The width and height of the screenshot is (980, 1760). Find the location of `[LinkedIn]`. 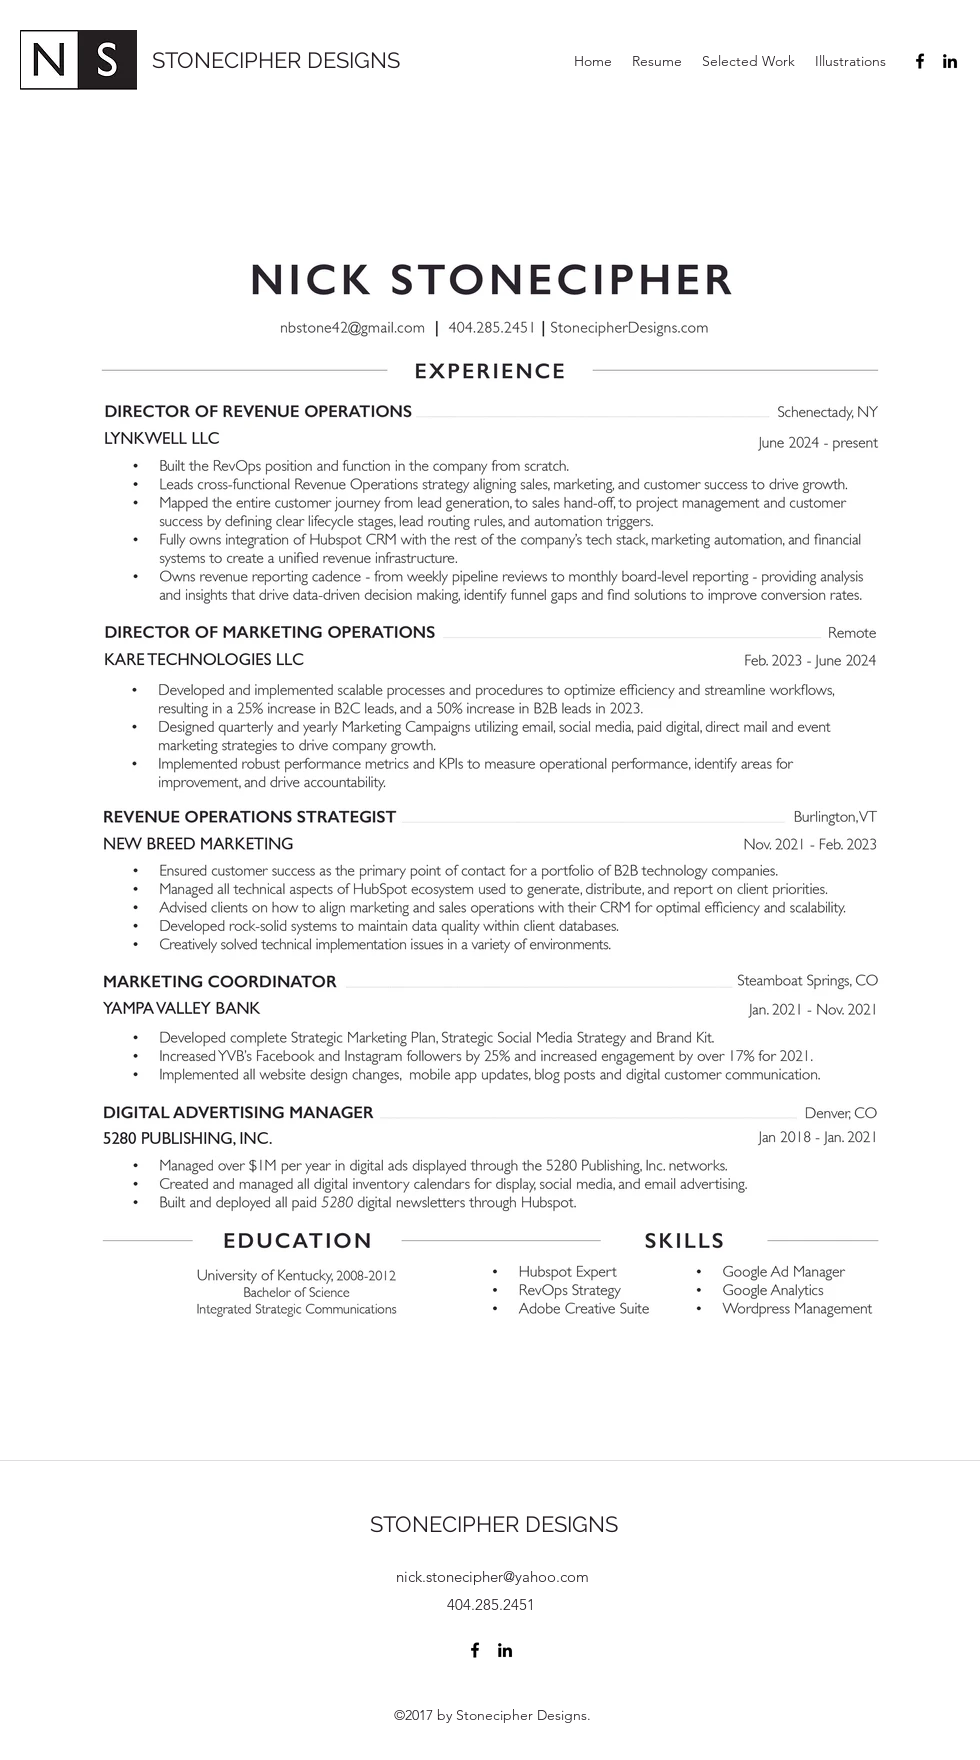

[LinkedIn] is located at coordinates (950, 61).